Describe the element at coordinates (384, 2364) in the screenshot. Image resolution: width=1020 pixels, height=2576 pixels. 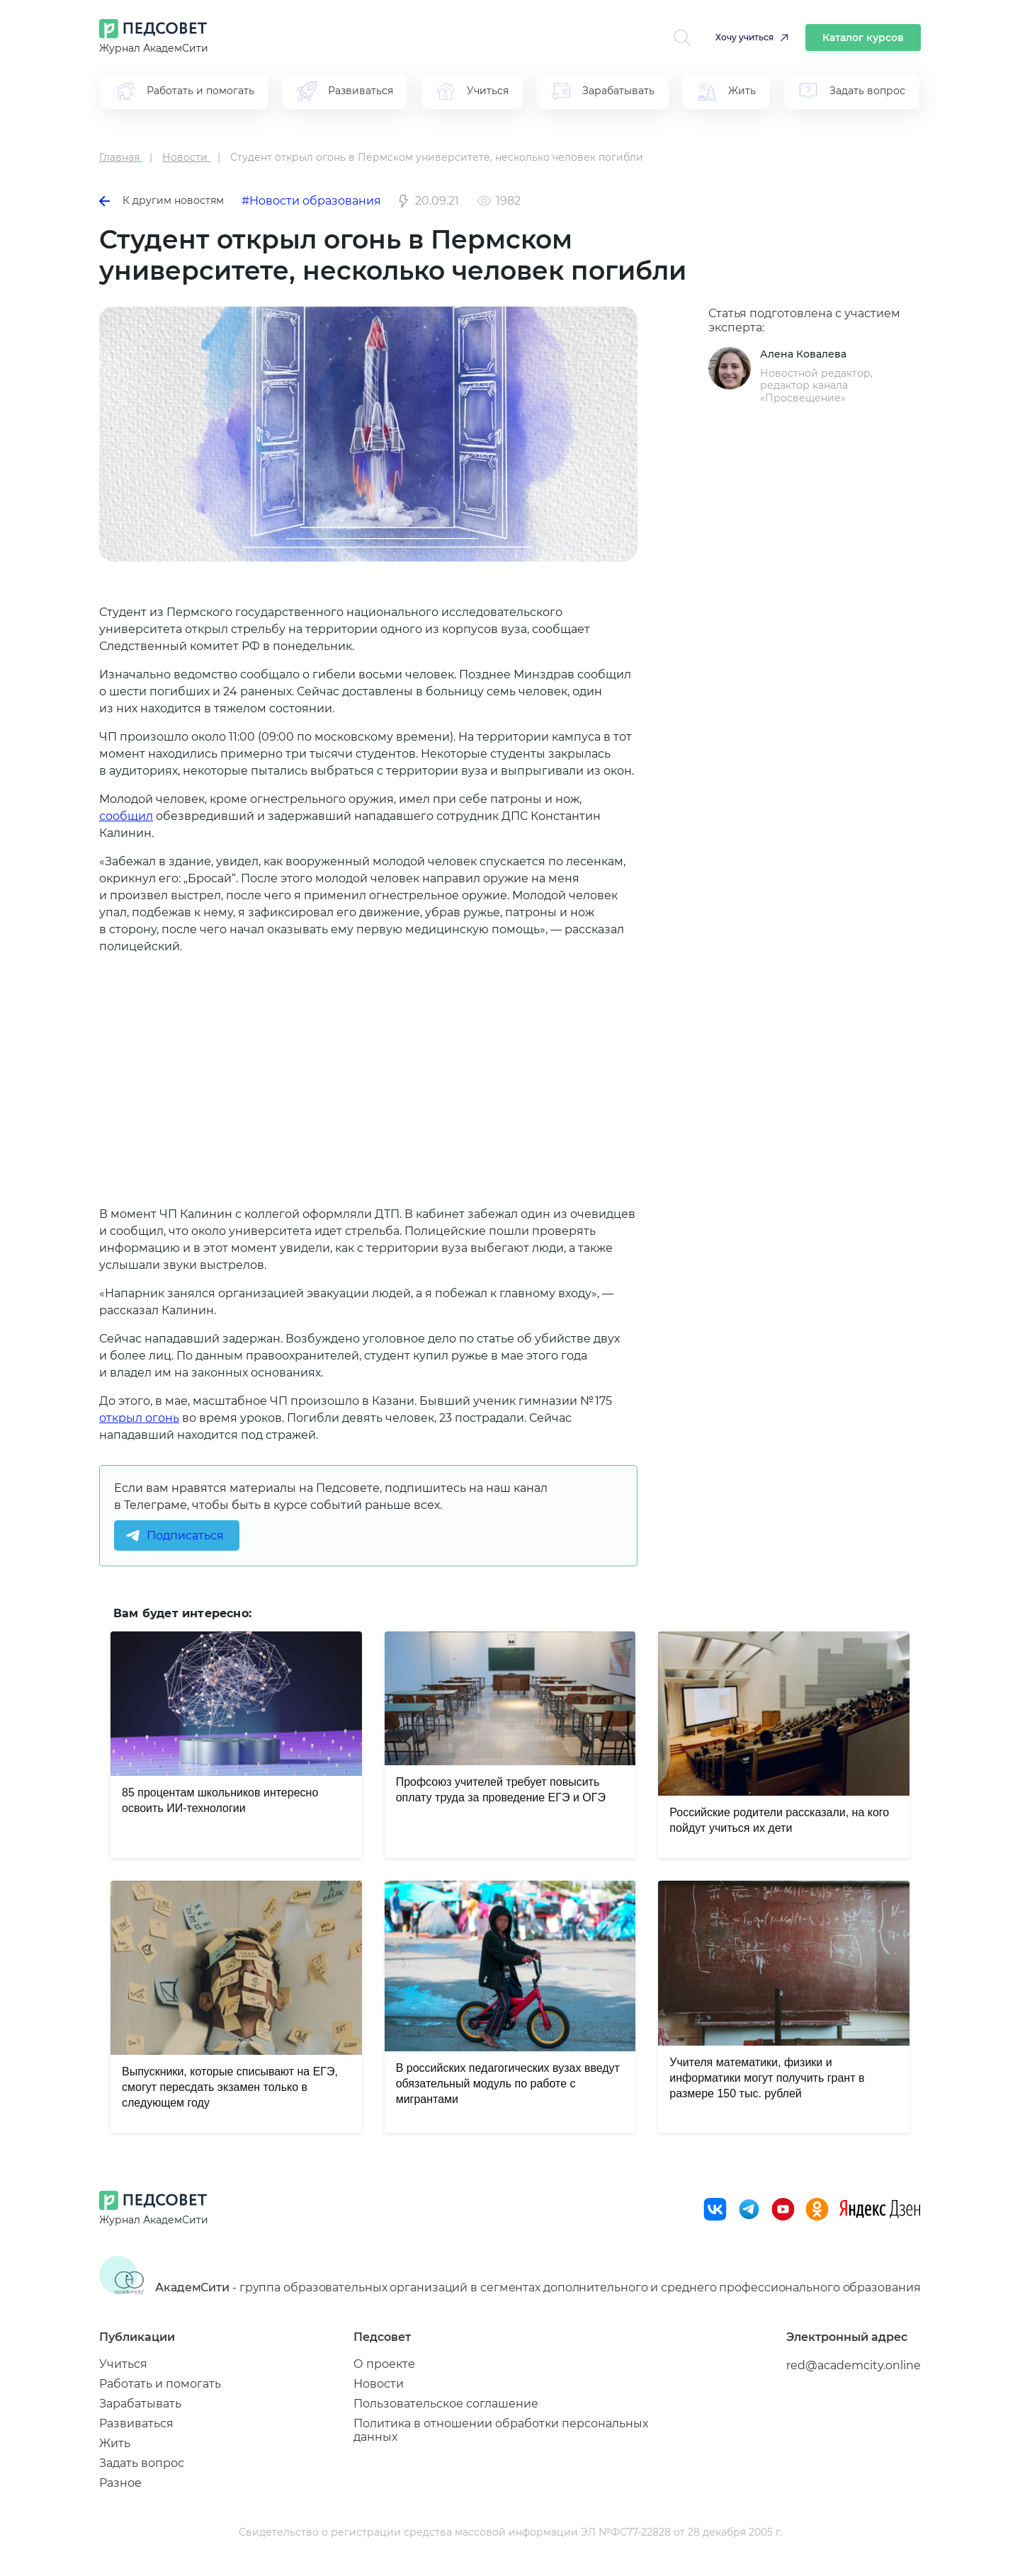
I see `О проекте` at that location.